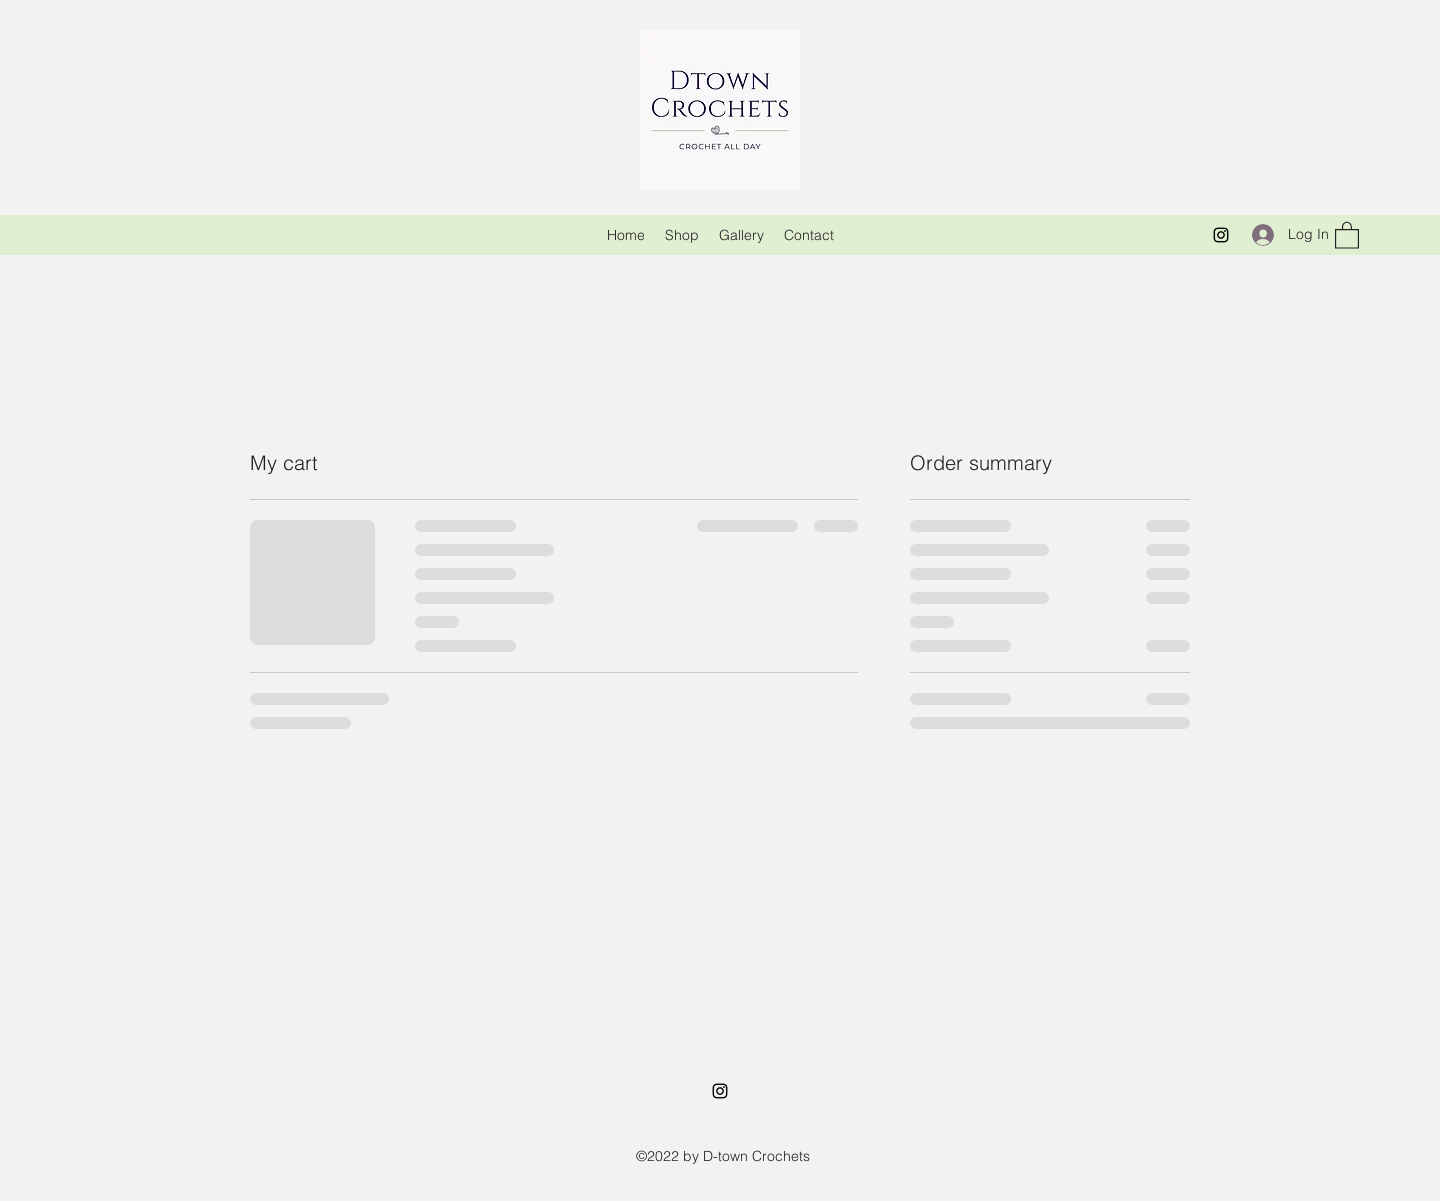 Image resolution: width=1440 pixels, height=1201 pixels. Describe the element at coordinates (1221, 235) in the screenshot. I see `[Instagram]` at that location.